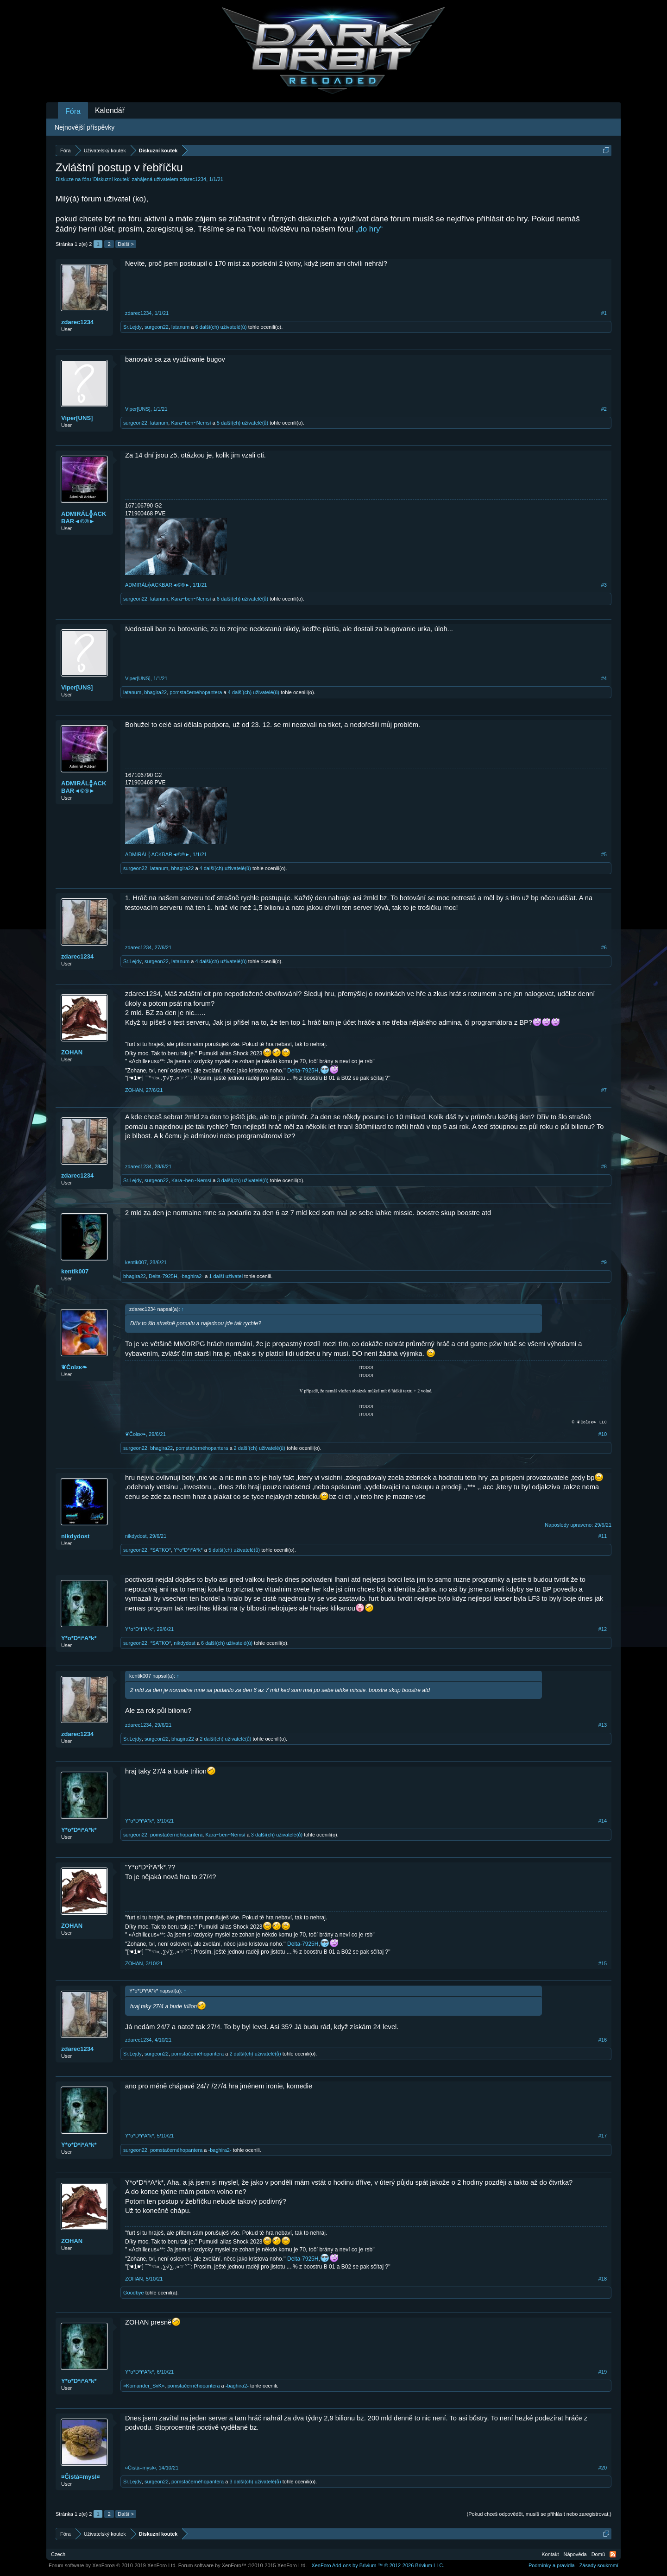 Image resolution: width=667 pixels, height=2576 pixels. Describe the element at coordinates (75, 1536) in the screenshot. I see `nikdydost` at that location.